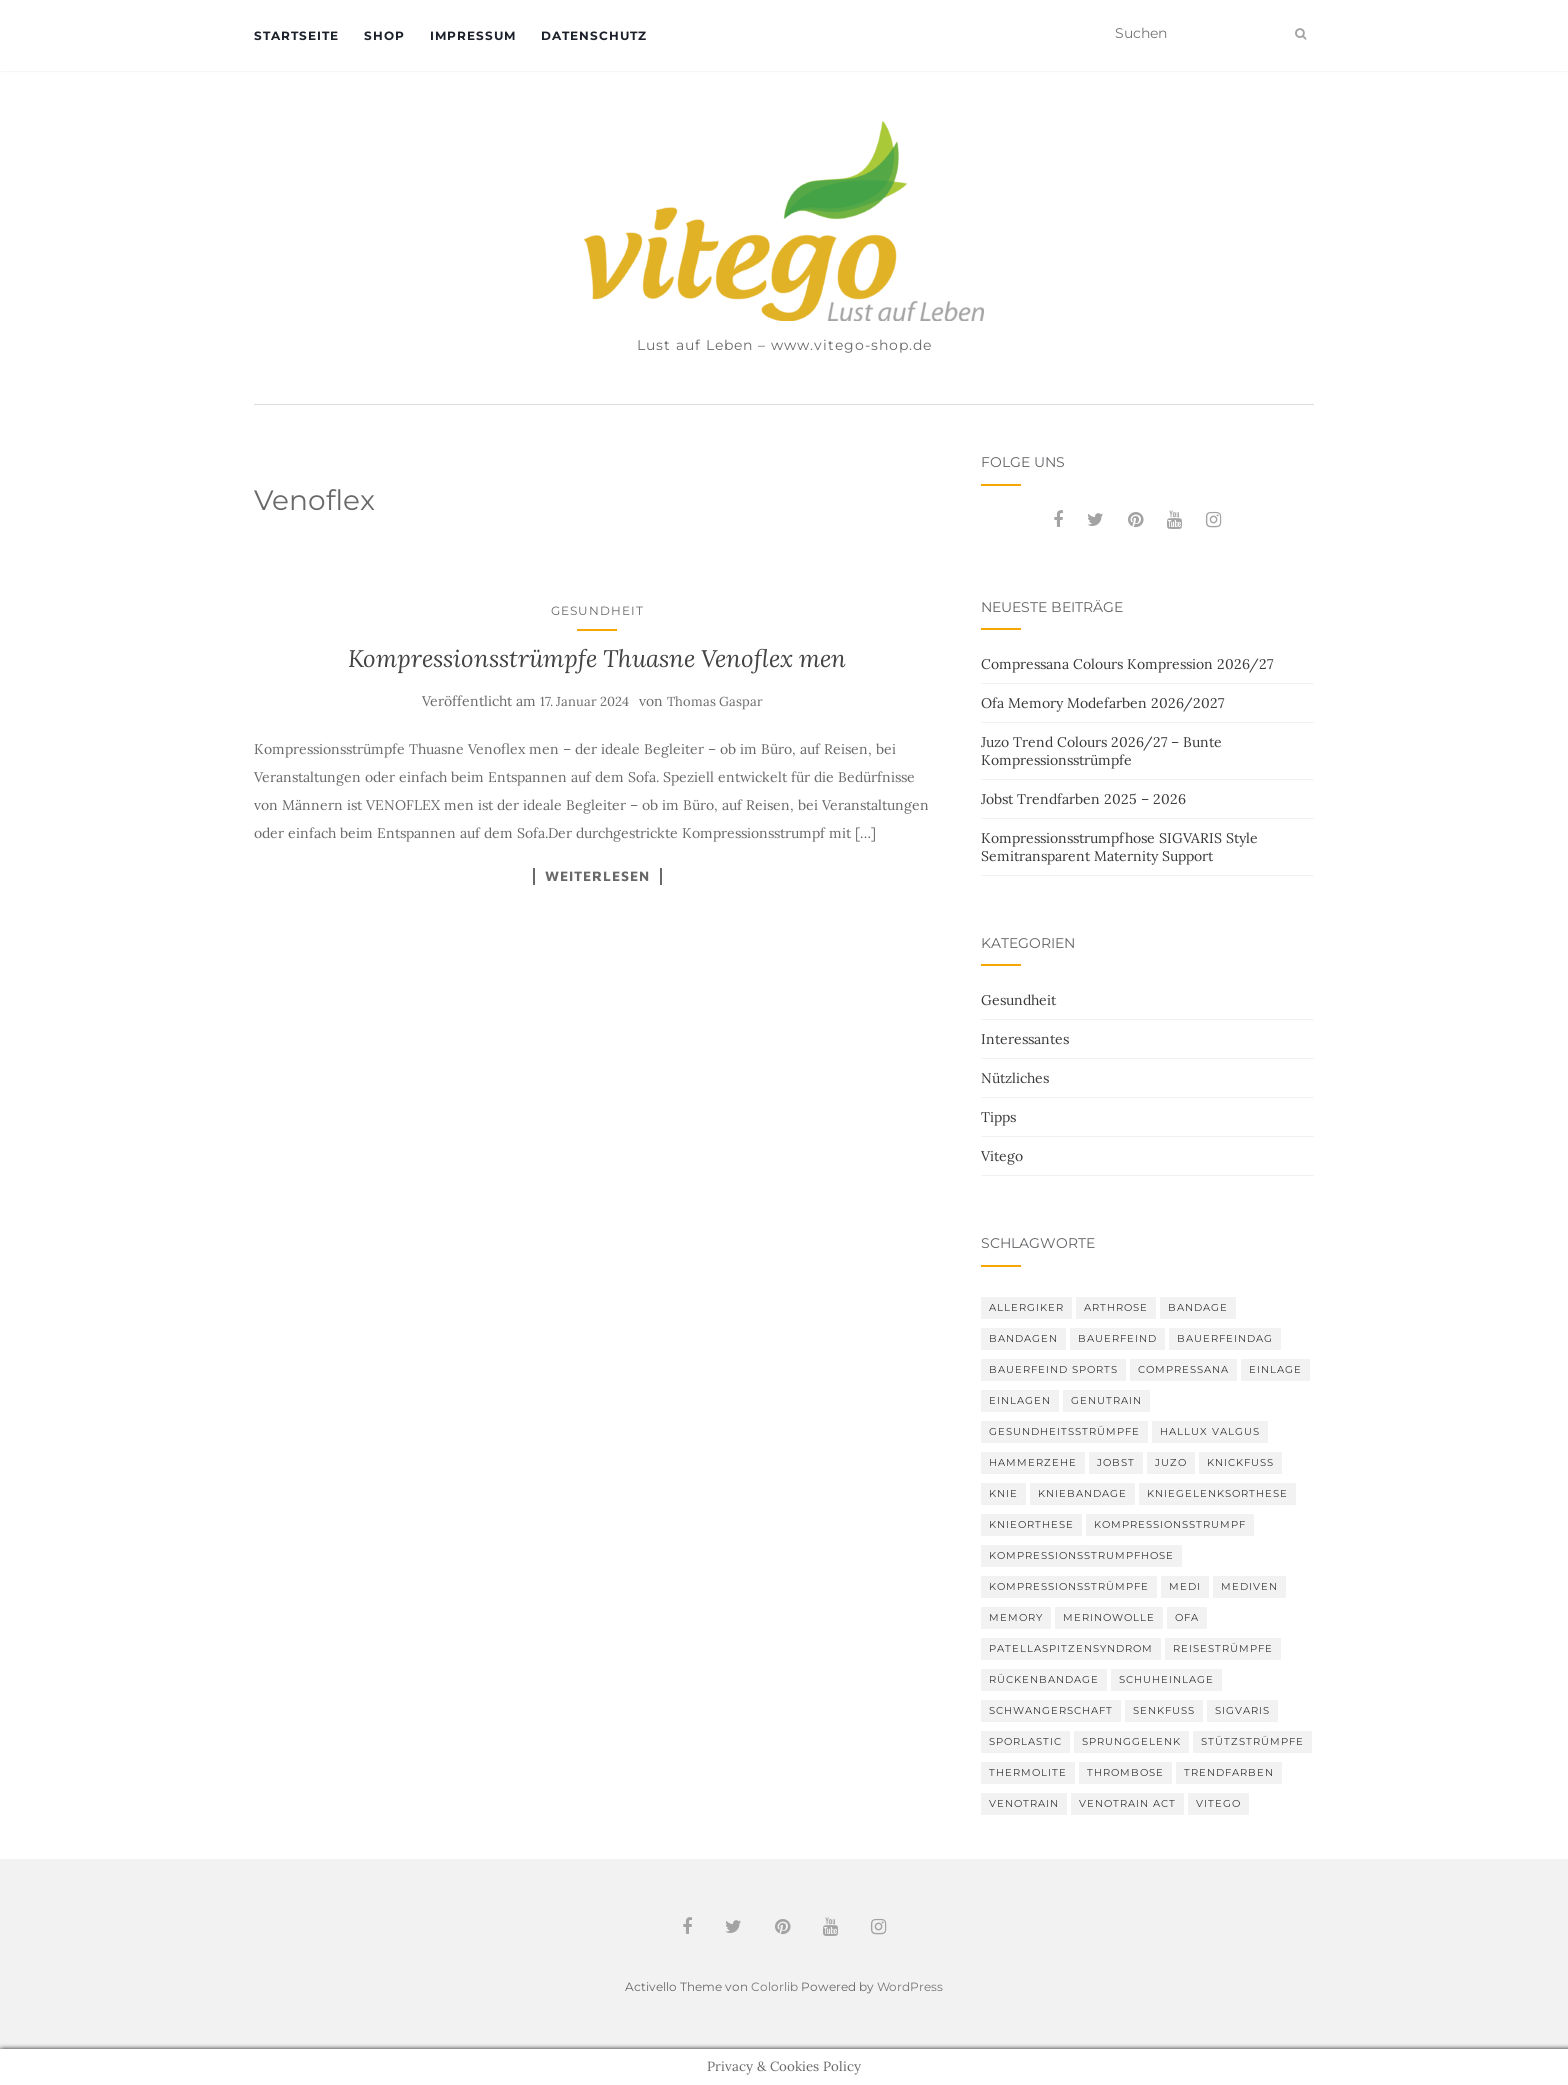  What do you see at coordinates (1015, 1078) in the screenshot?
I see `Nützliches` at bounding box center [1015, 1078].